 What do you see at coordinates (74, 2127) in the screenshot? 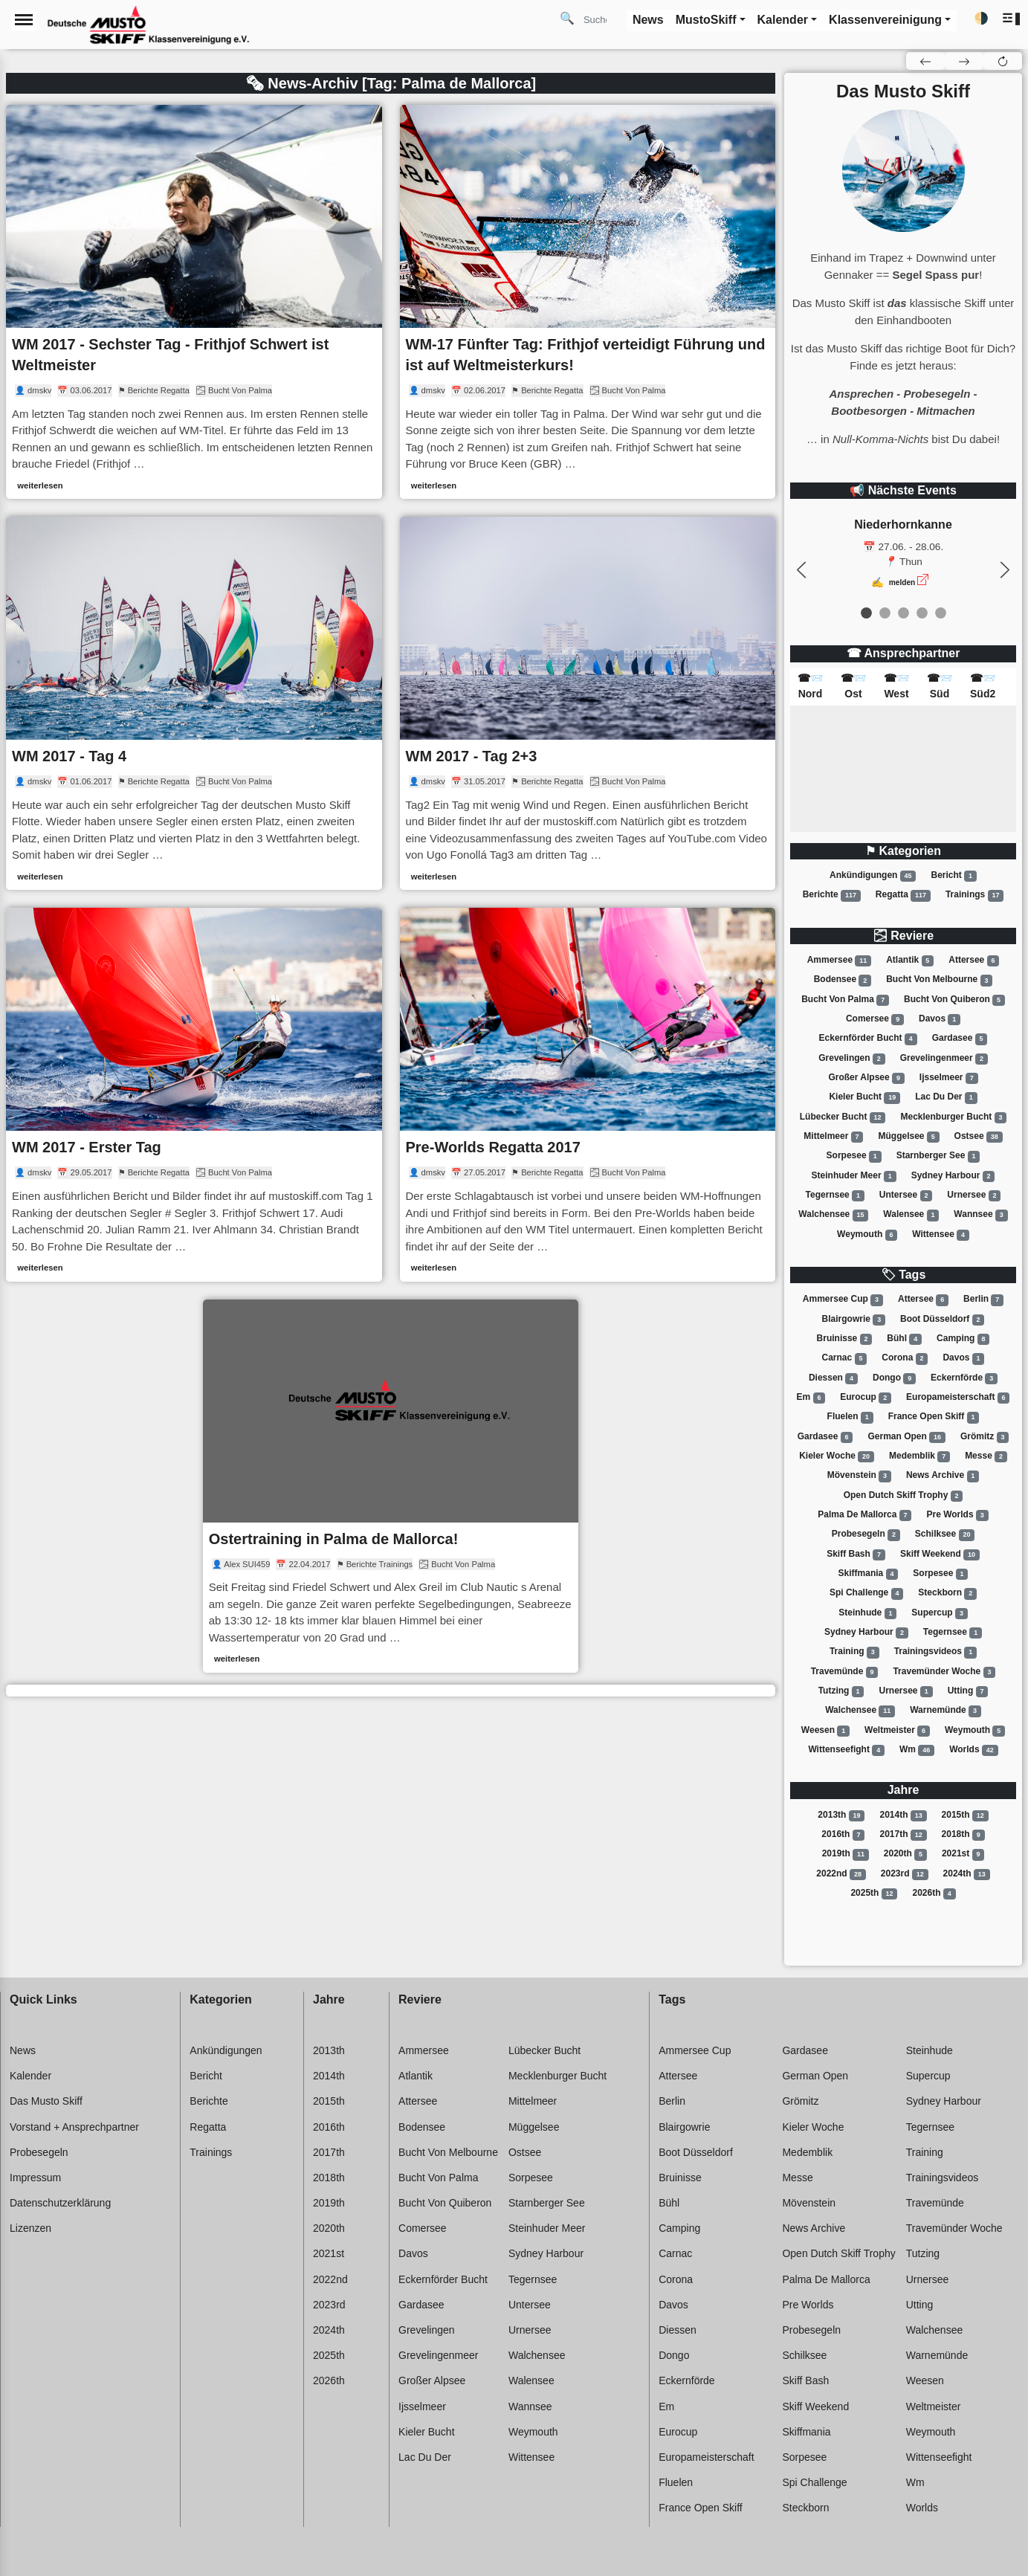
I see `Vorstand + Ansprechpartner` at bounding box center [74, 2127].